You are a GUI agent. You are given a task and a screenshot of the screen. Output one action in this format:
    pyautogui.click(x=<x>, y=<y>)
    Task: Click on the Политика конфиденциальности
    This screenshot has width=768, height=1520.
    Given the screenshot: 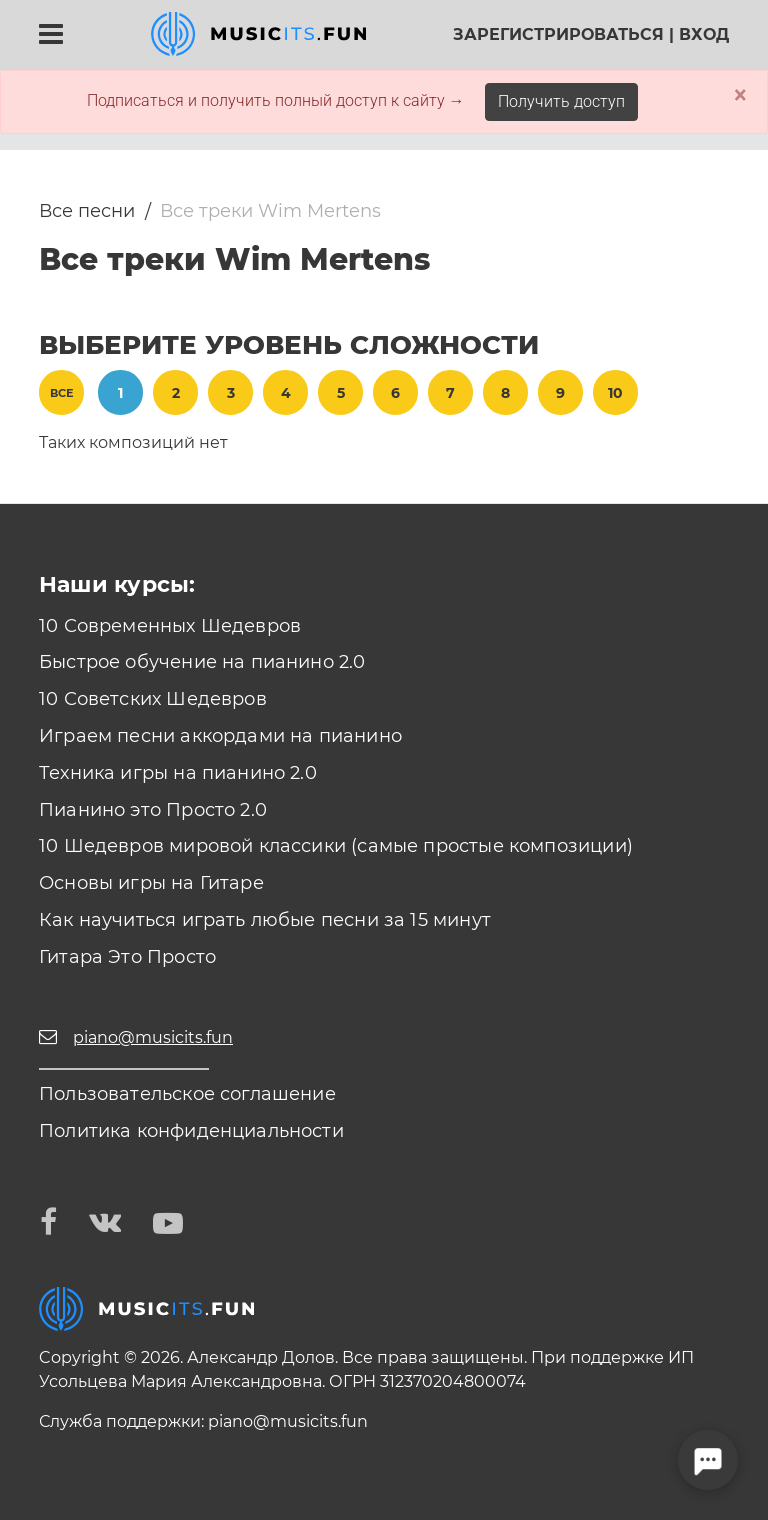 What is the action you would take?
    pyautogui.click(x=191, y=1131)
    